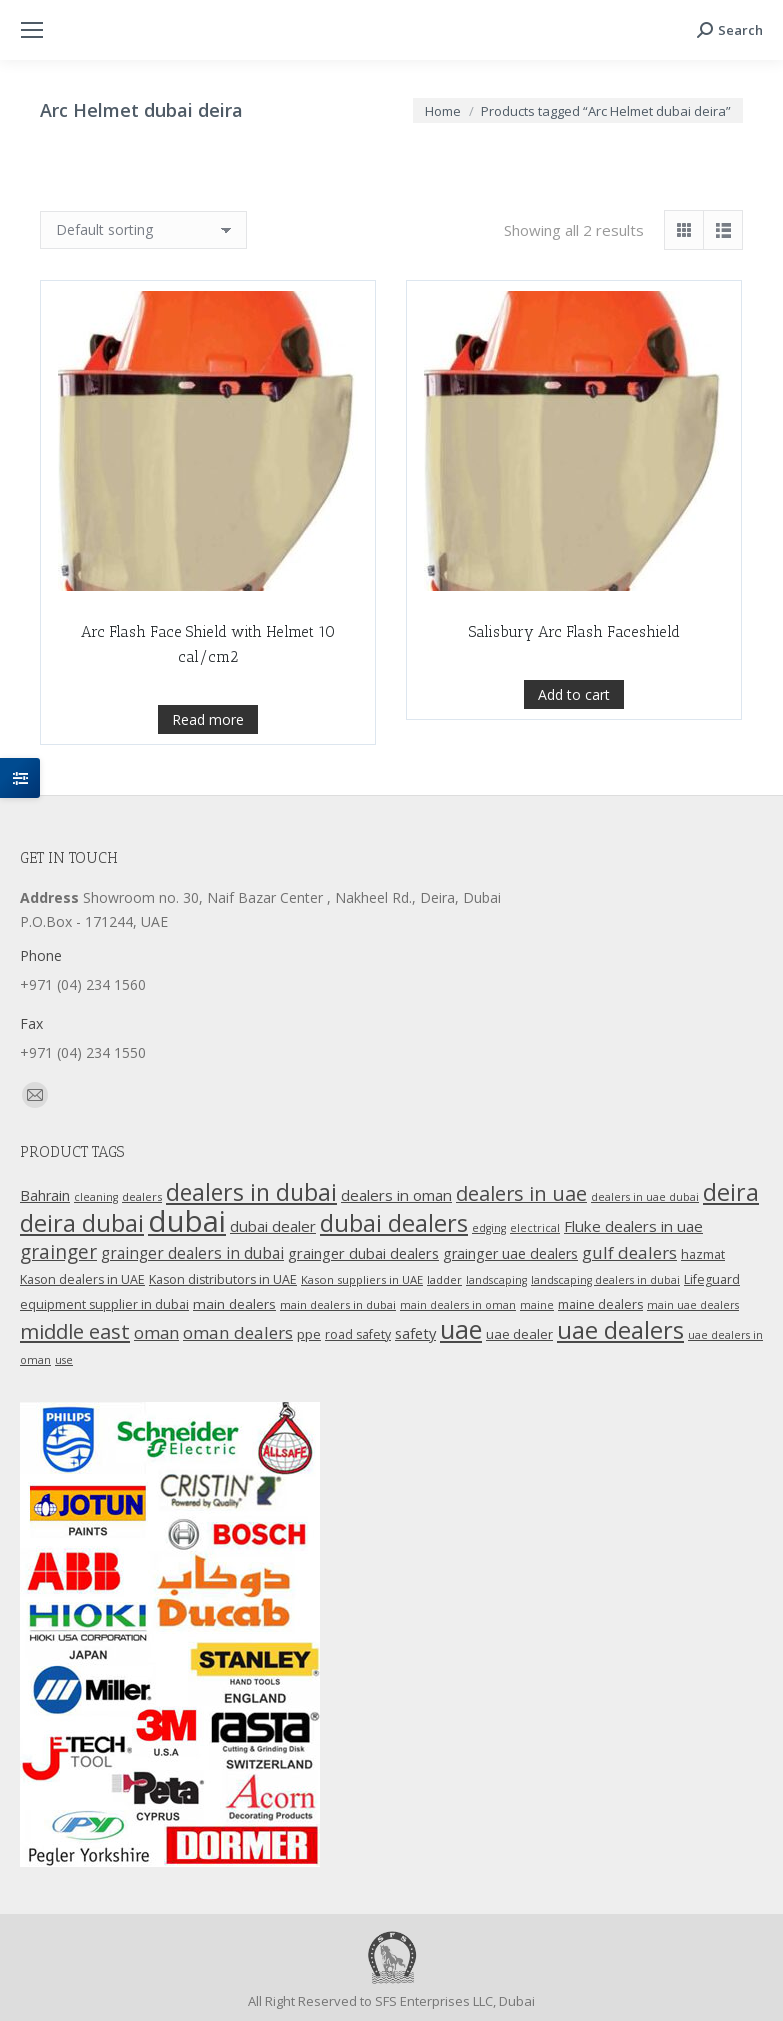 The width and height of the screenshot is (783, 2021). I want to click on dealers in uae dubai [dealers in uae dubai (9 products)], so click(645, 1197).